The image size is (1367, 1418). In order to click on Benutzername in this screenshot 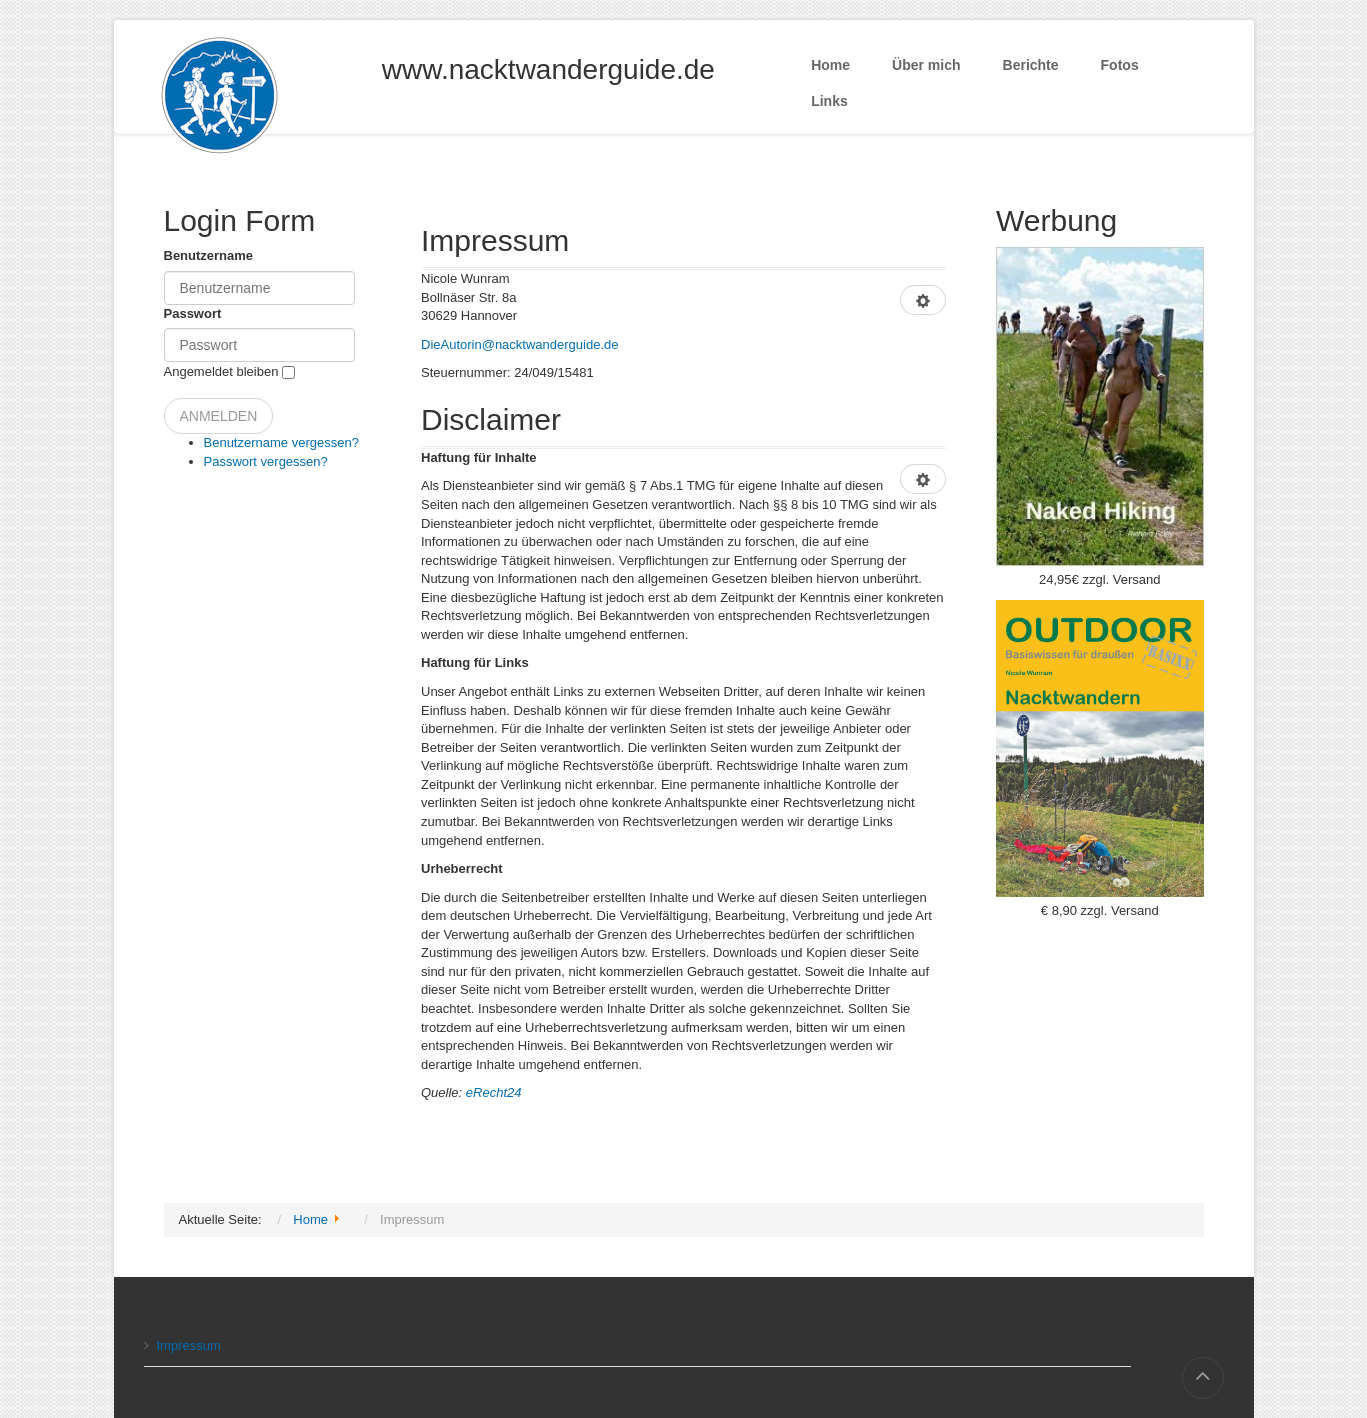, I will do `click(209, 255)`.